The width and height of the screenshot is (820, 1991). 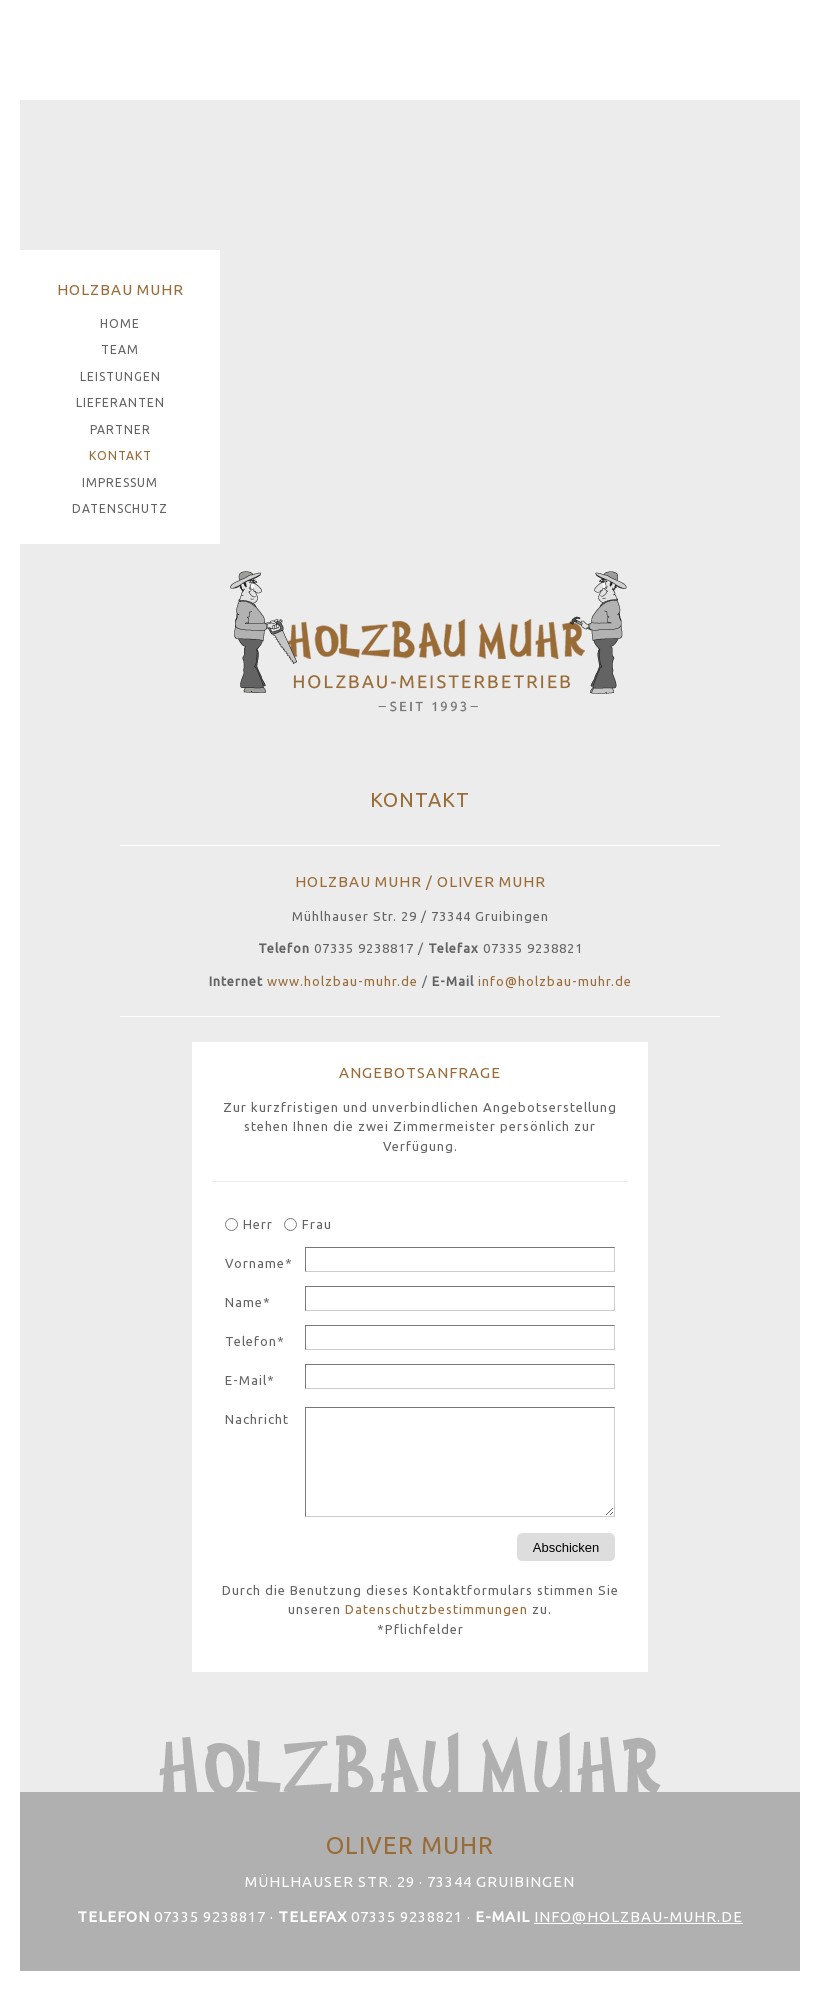 I want to click on E-Mail*, so click(x=250, y=1380).